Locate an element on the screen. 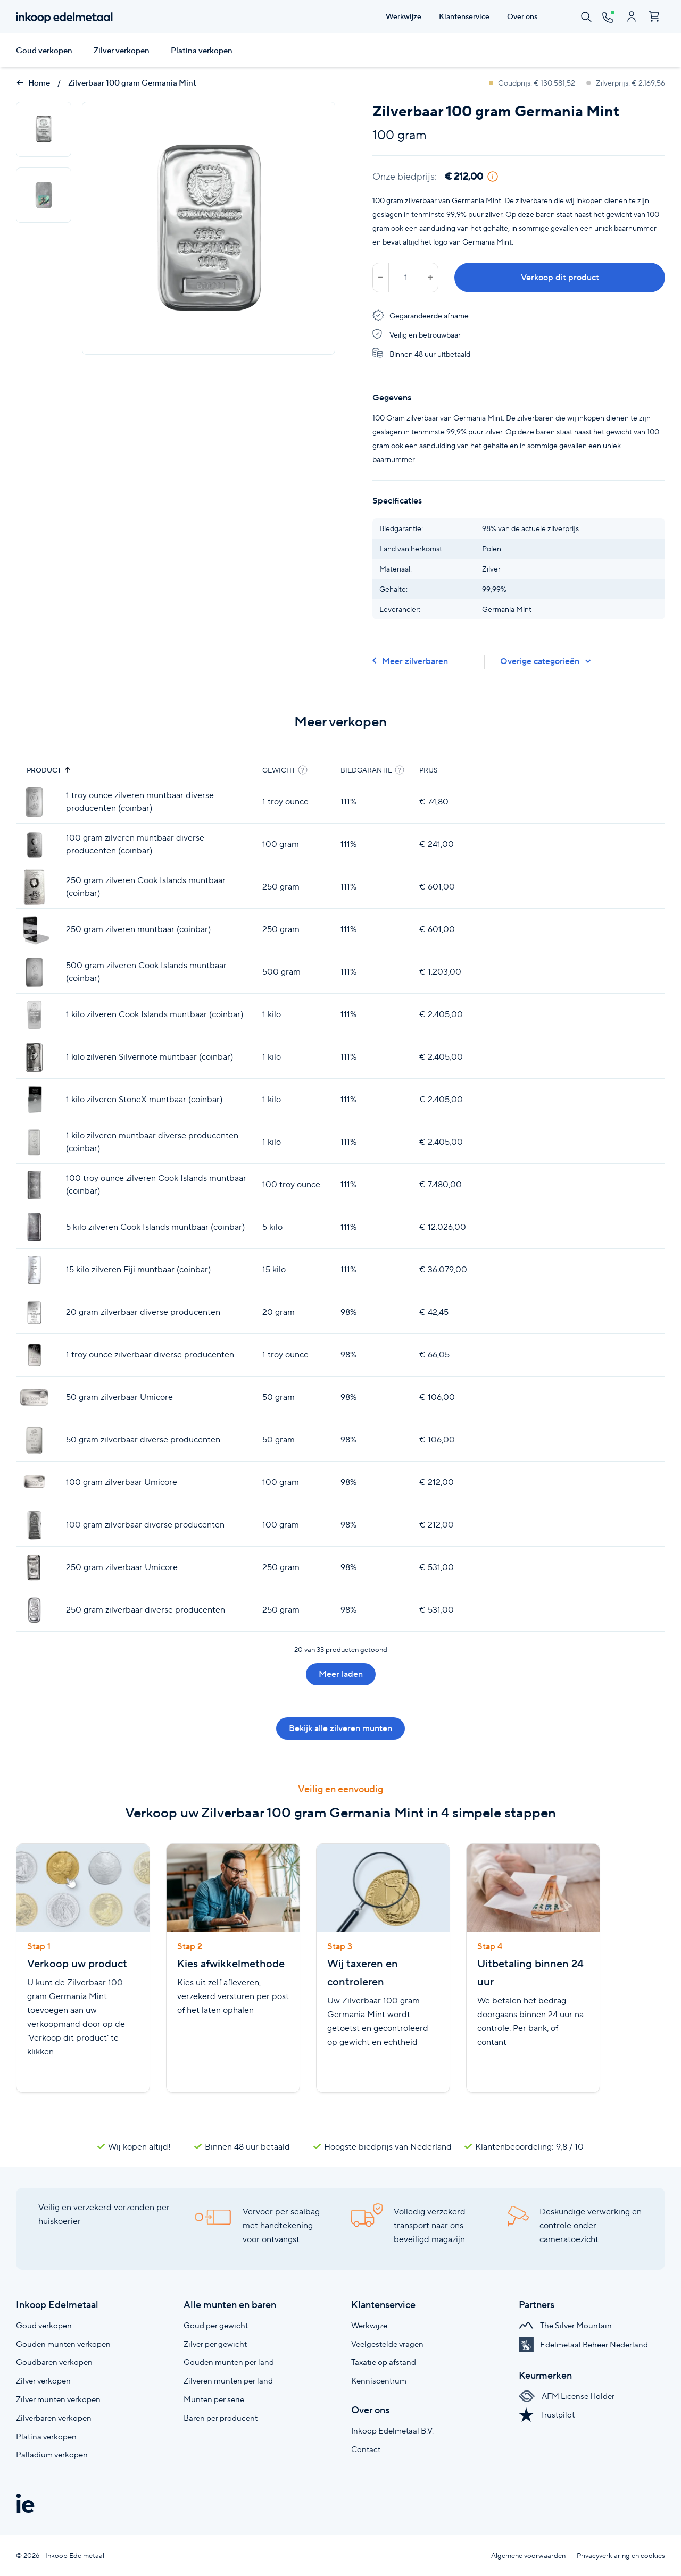 This screenshot has width=681, height=2576. [1 kilo zilveren StoneX muntbaar (coinbar)] is located at coordinates (34, 1099).